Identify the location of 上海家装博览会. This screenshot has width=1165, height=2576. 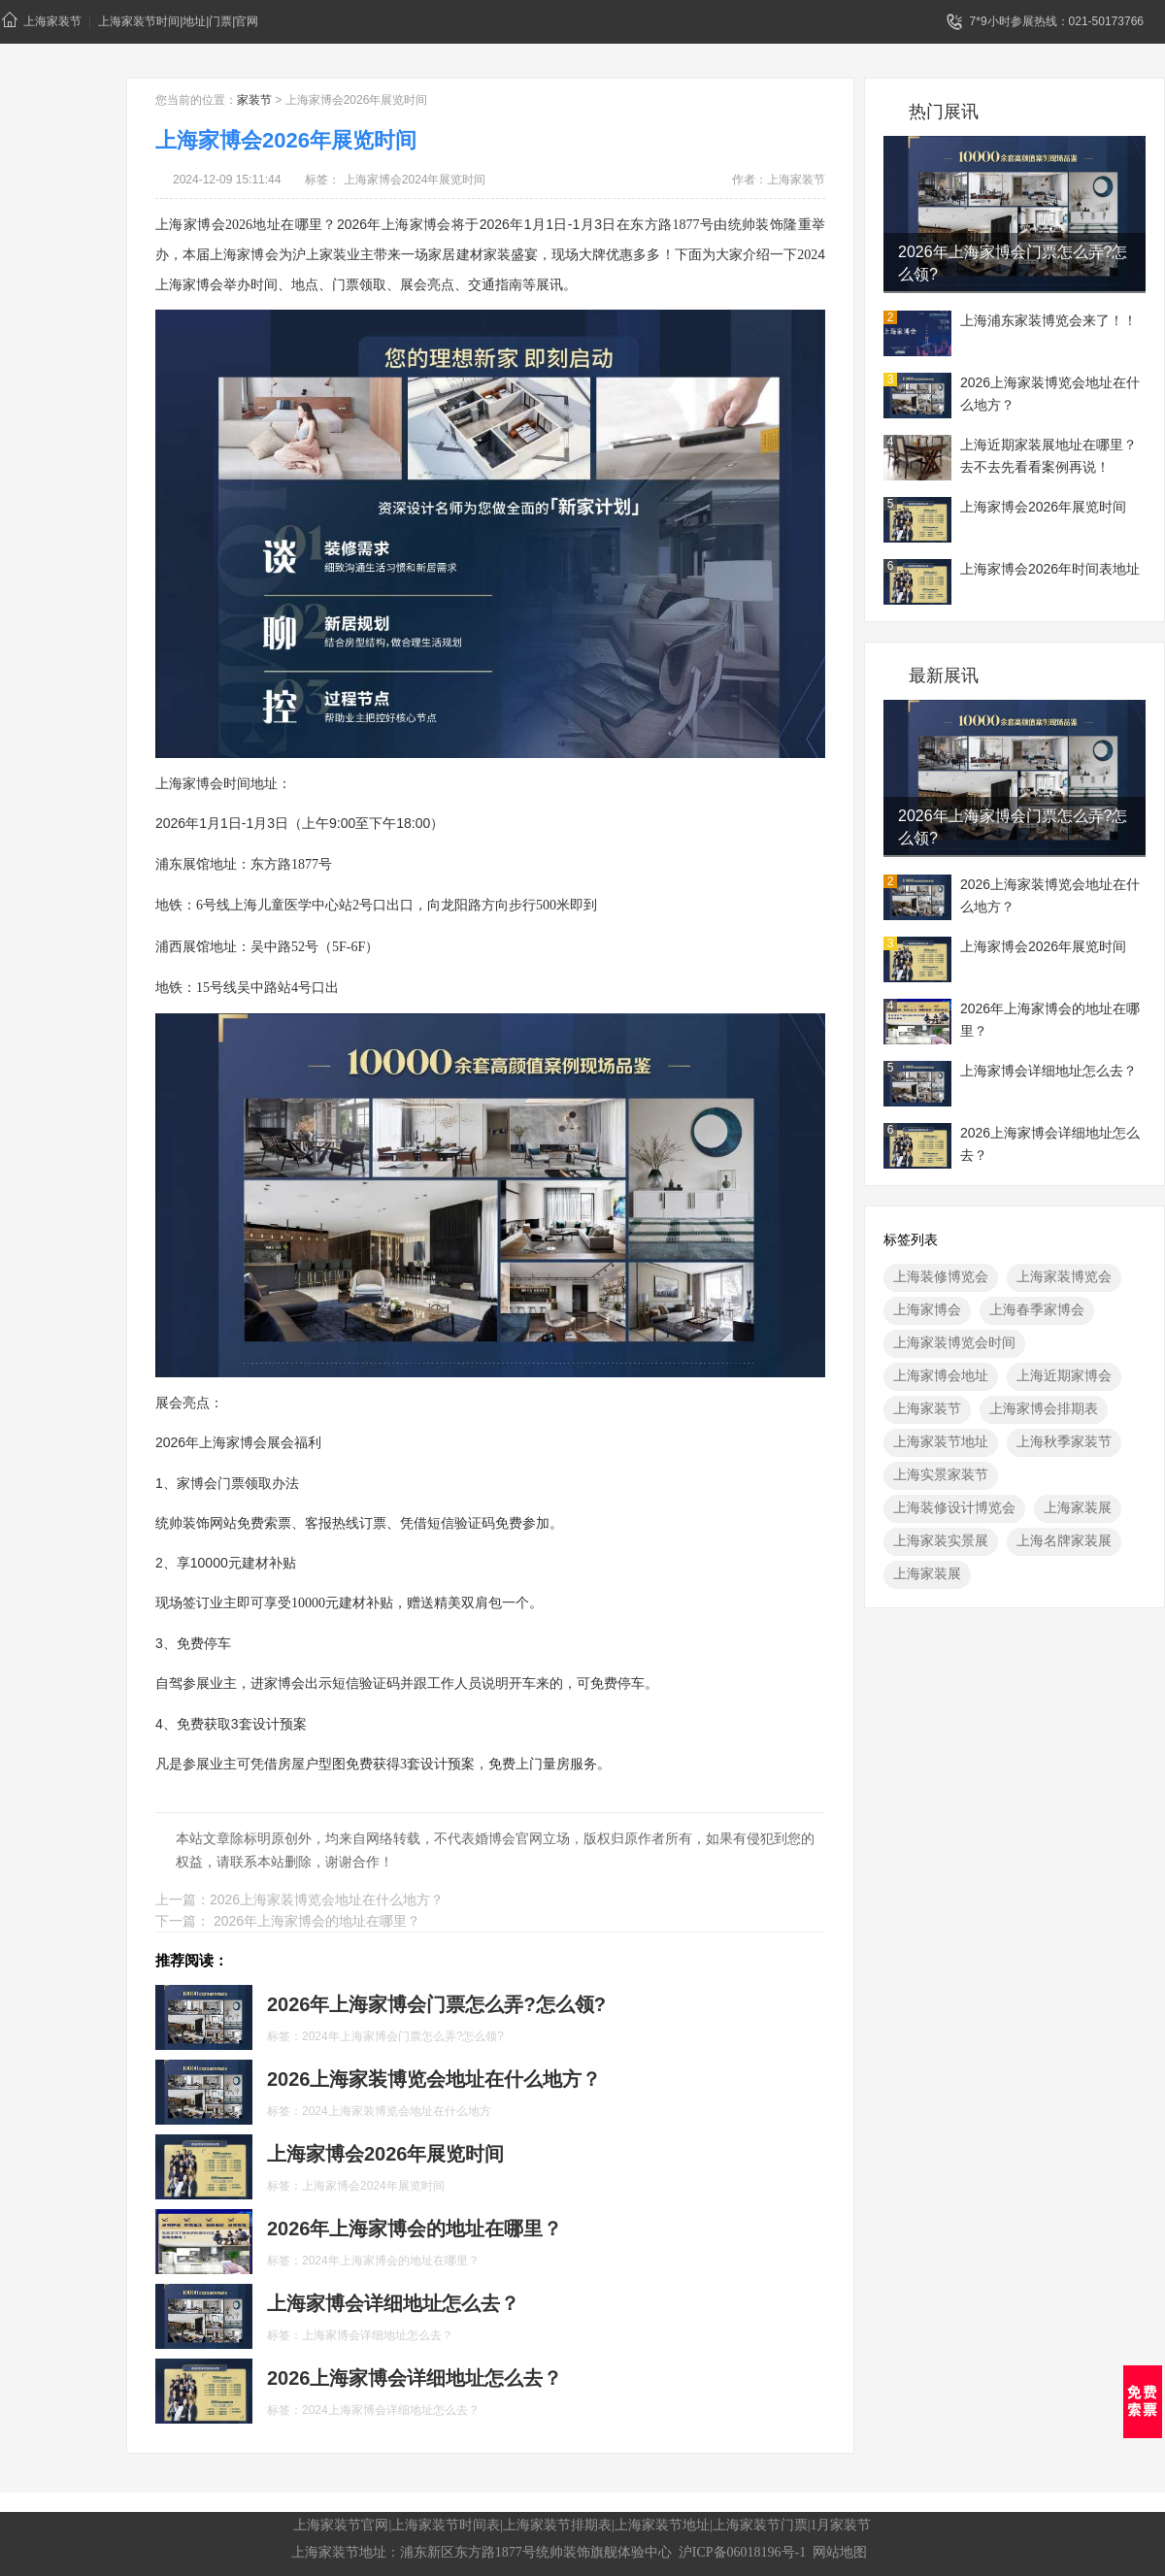
(1064, 1276).